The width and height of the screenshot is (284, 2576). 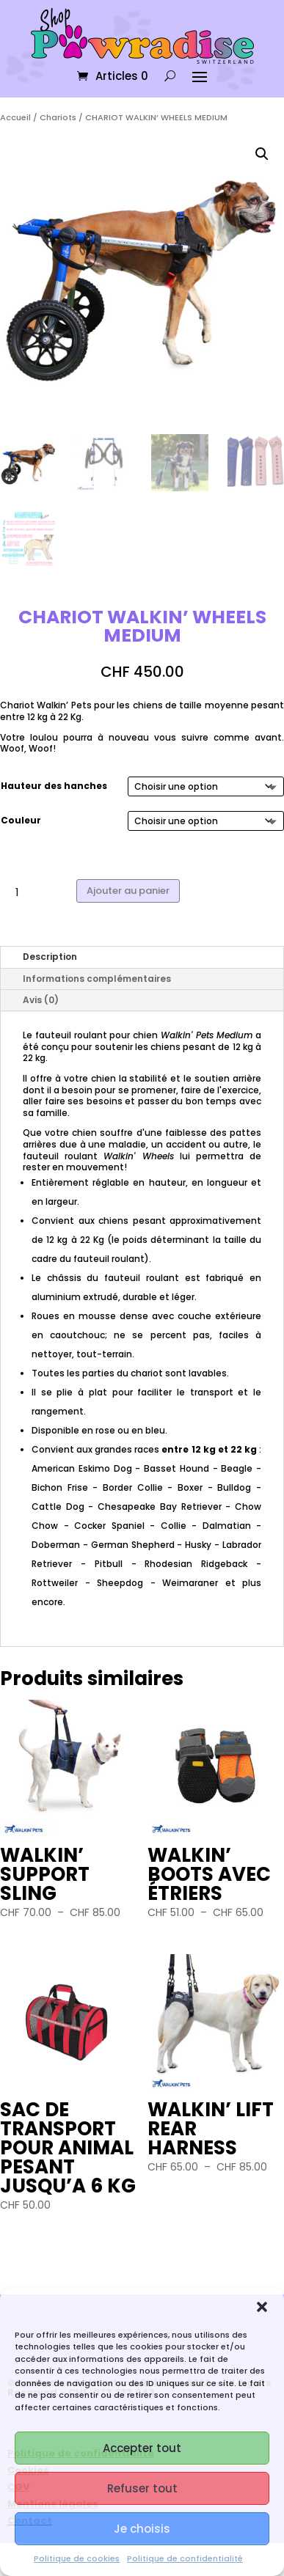 I want to click on Refuser tout, so click(x=142, y=2488).